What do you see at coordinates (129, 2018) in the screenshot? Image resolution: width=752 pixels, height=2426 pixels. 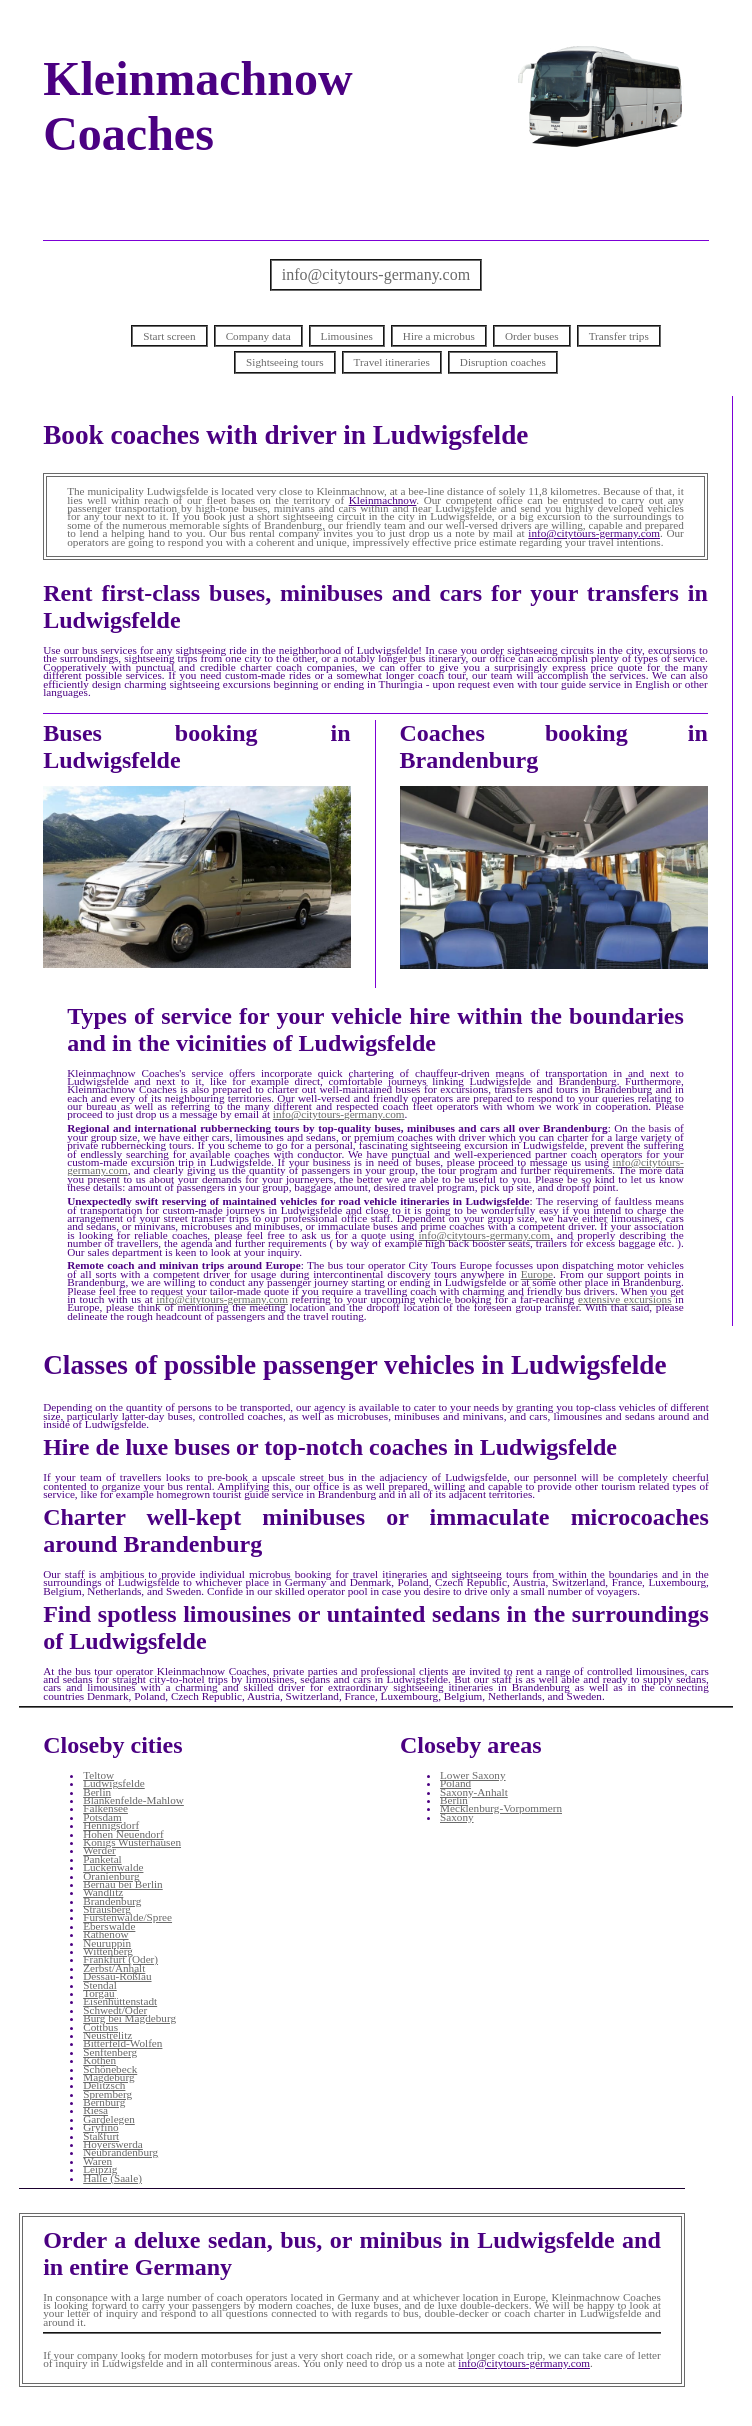 I see `Burg bei Magdeburg` at bounding box center [129, 2018].